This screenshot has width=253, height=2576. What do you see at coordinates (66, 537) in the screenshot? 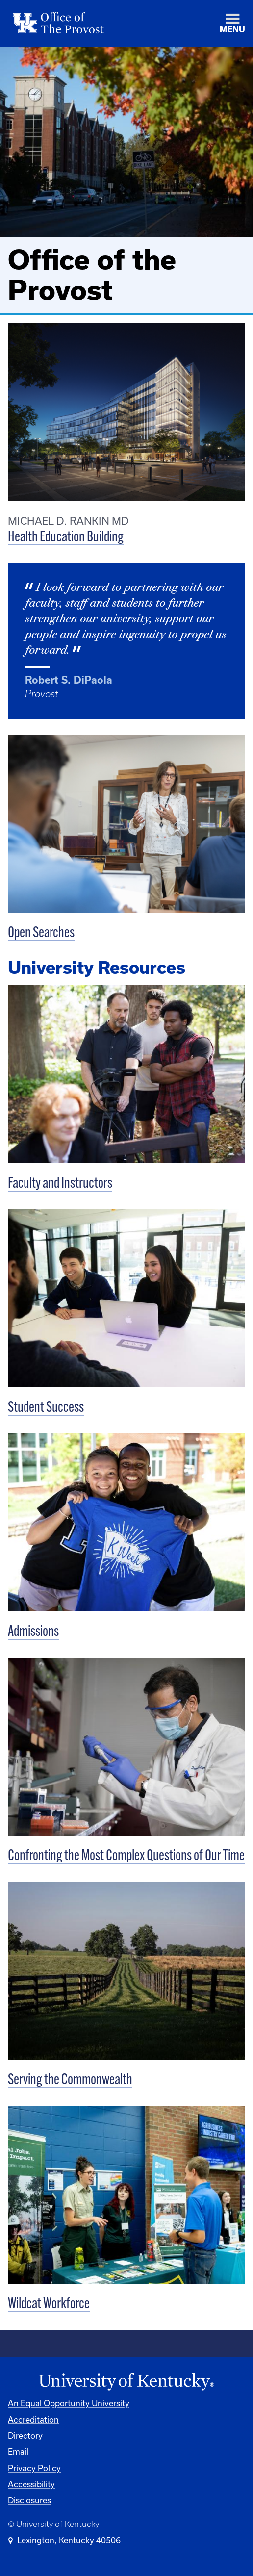
I see `Health Education Building` at bounding box center [66, 537].